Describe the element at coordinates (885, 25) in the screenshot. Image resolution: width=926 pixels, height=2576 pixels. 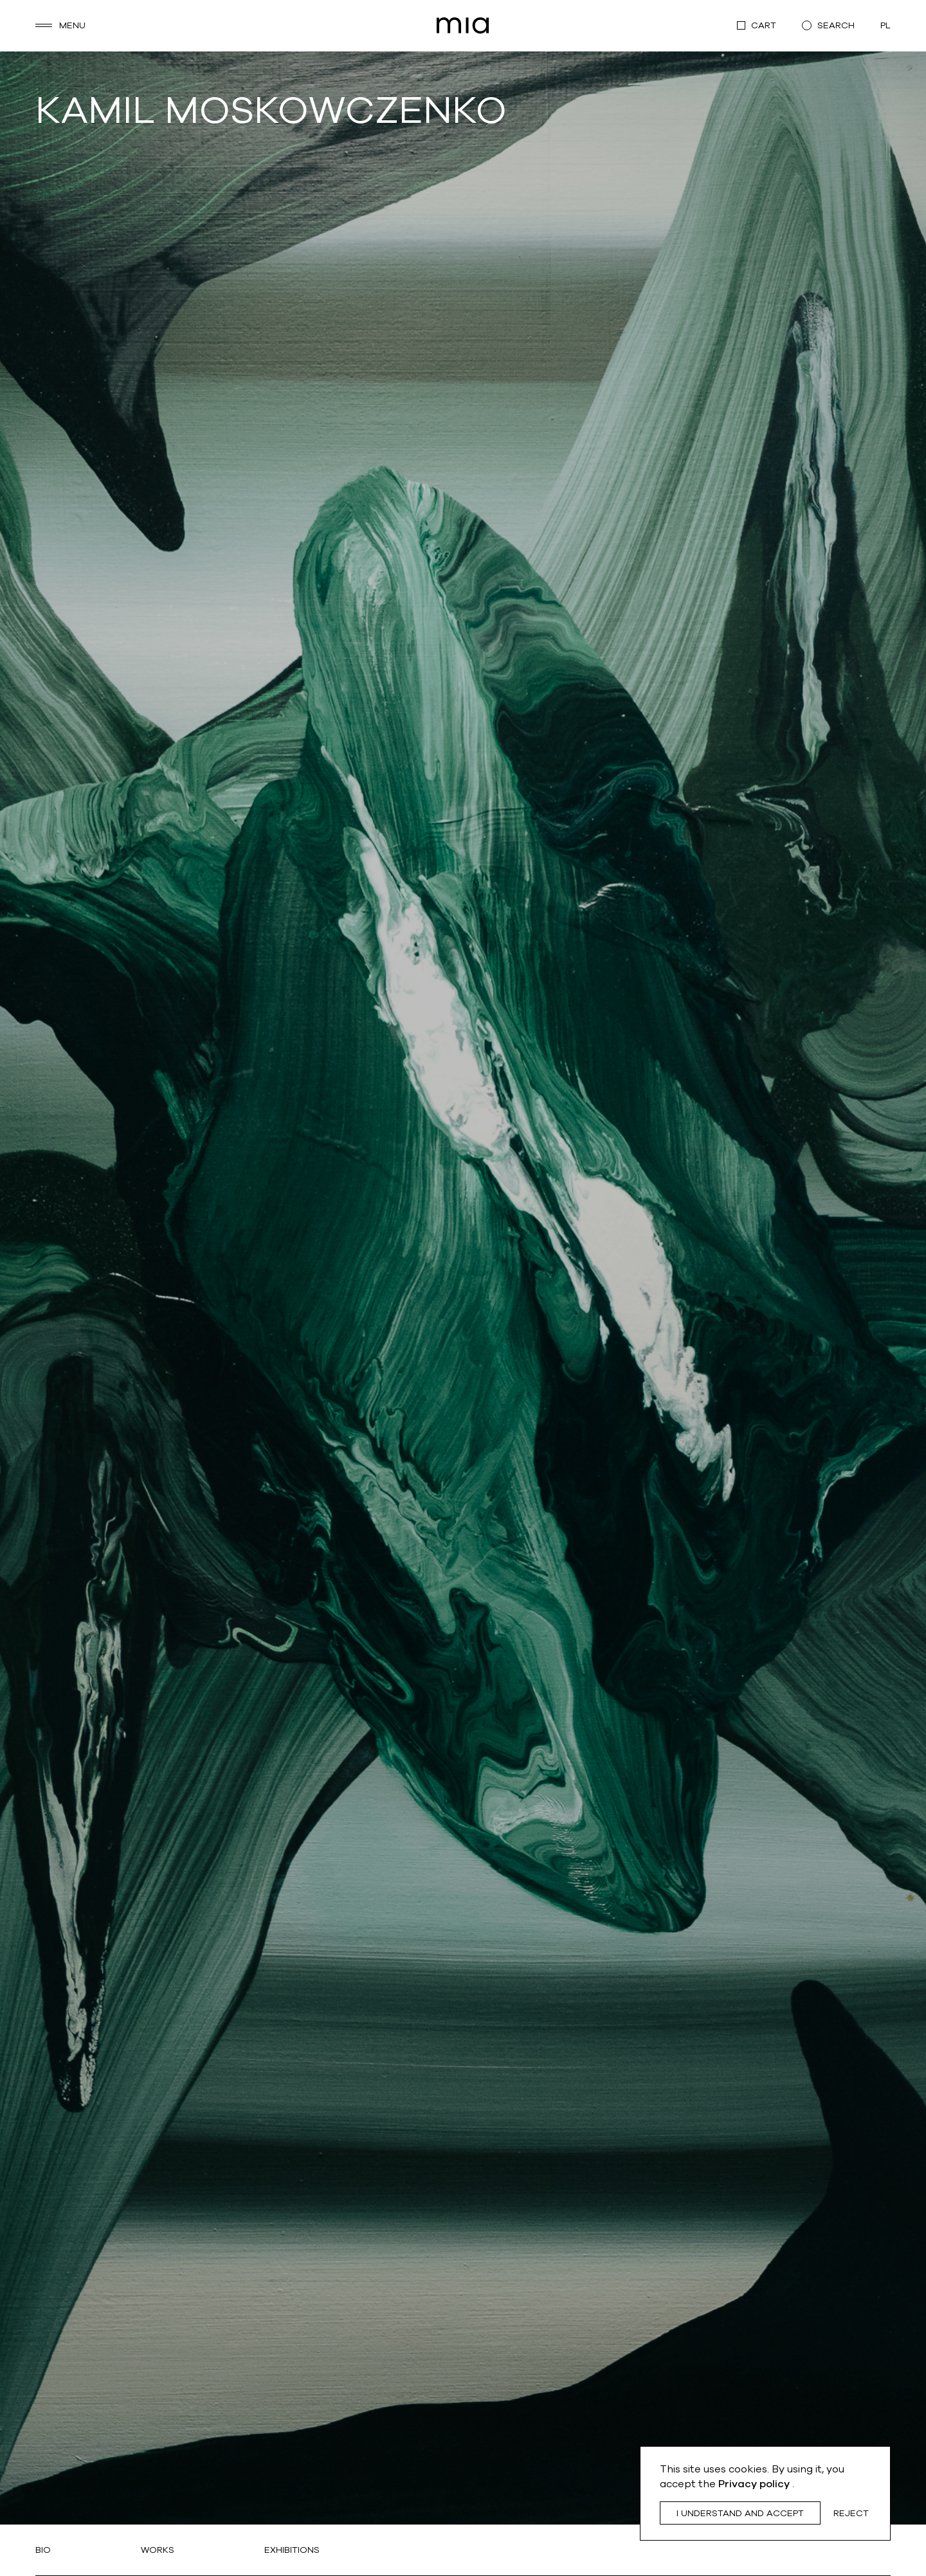
I see `pl` at that location.